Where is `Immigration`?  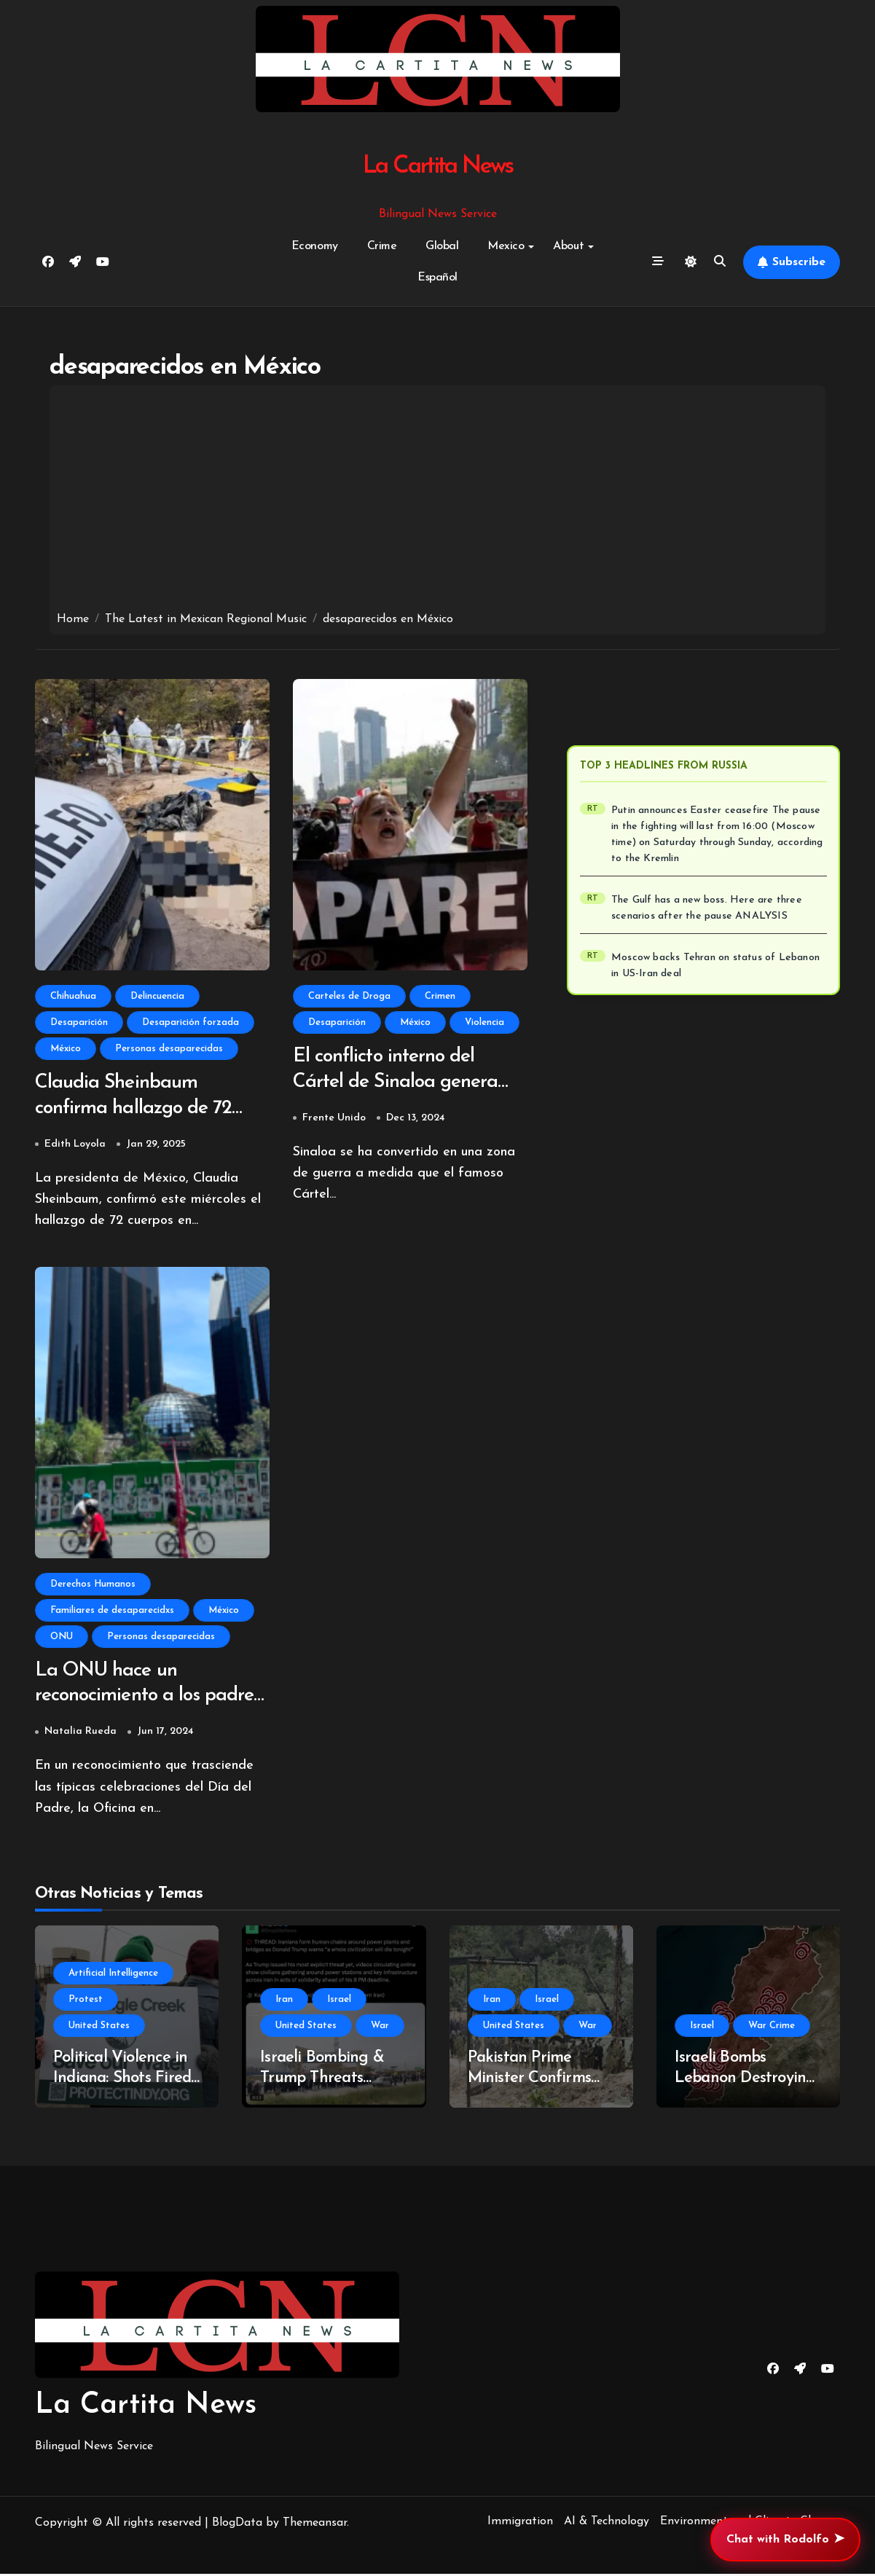 Immigration is located at coordinates (520, 2523).